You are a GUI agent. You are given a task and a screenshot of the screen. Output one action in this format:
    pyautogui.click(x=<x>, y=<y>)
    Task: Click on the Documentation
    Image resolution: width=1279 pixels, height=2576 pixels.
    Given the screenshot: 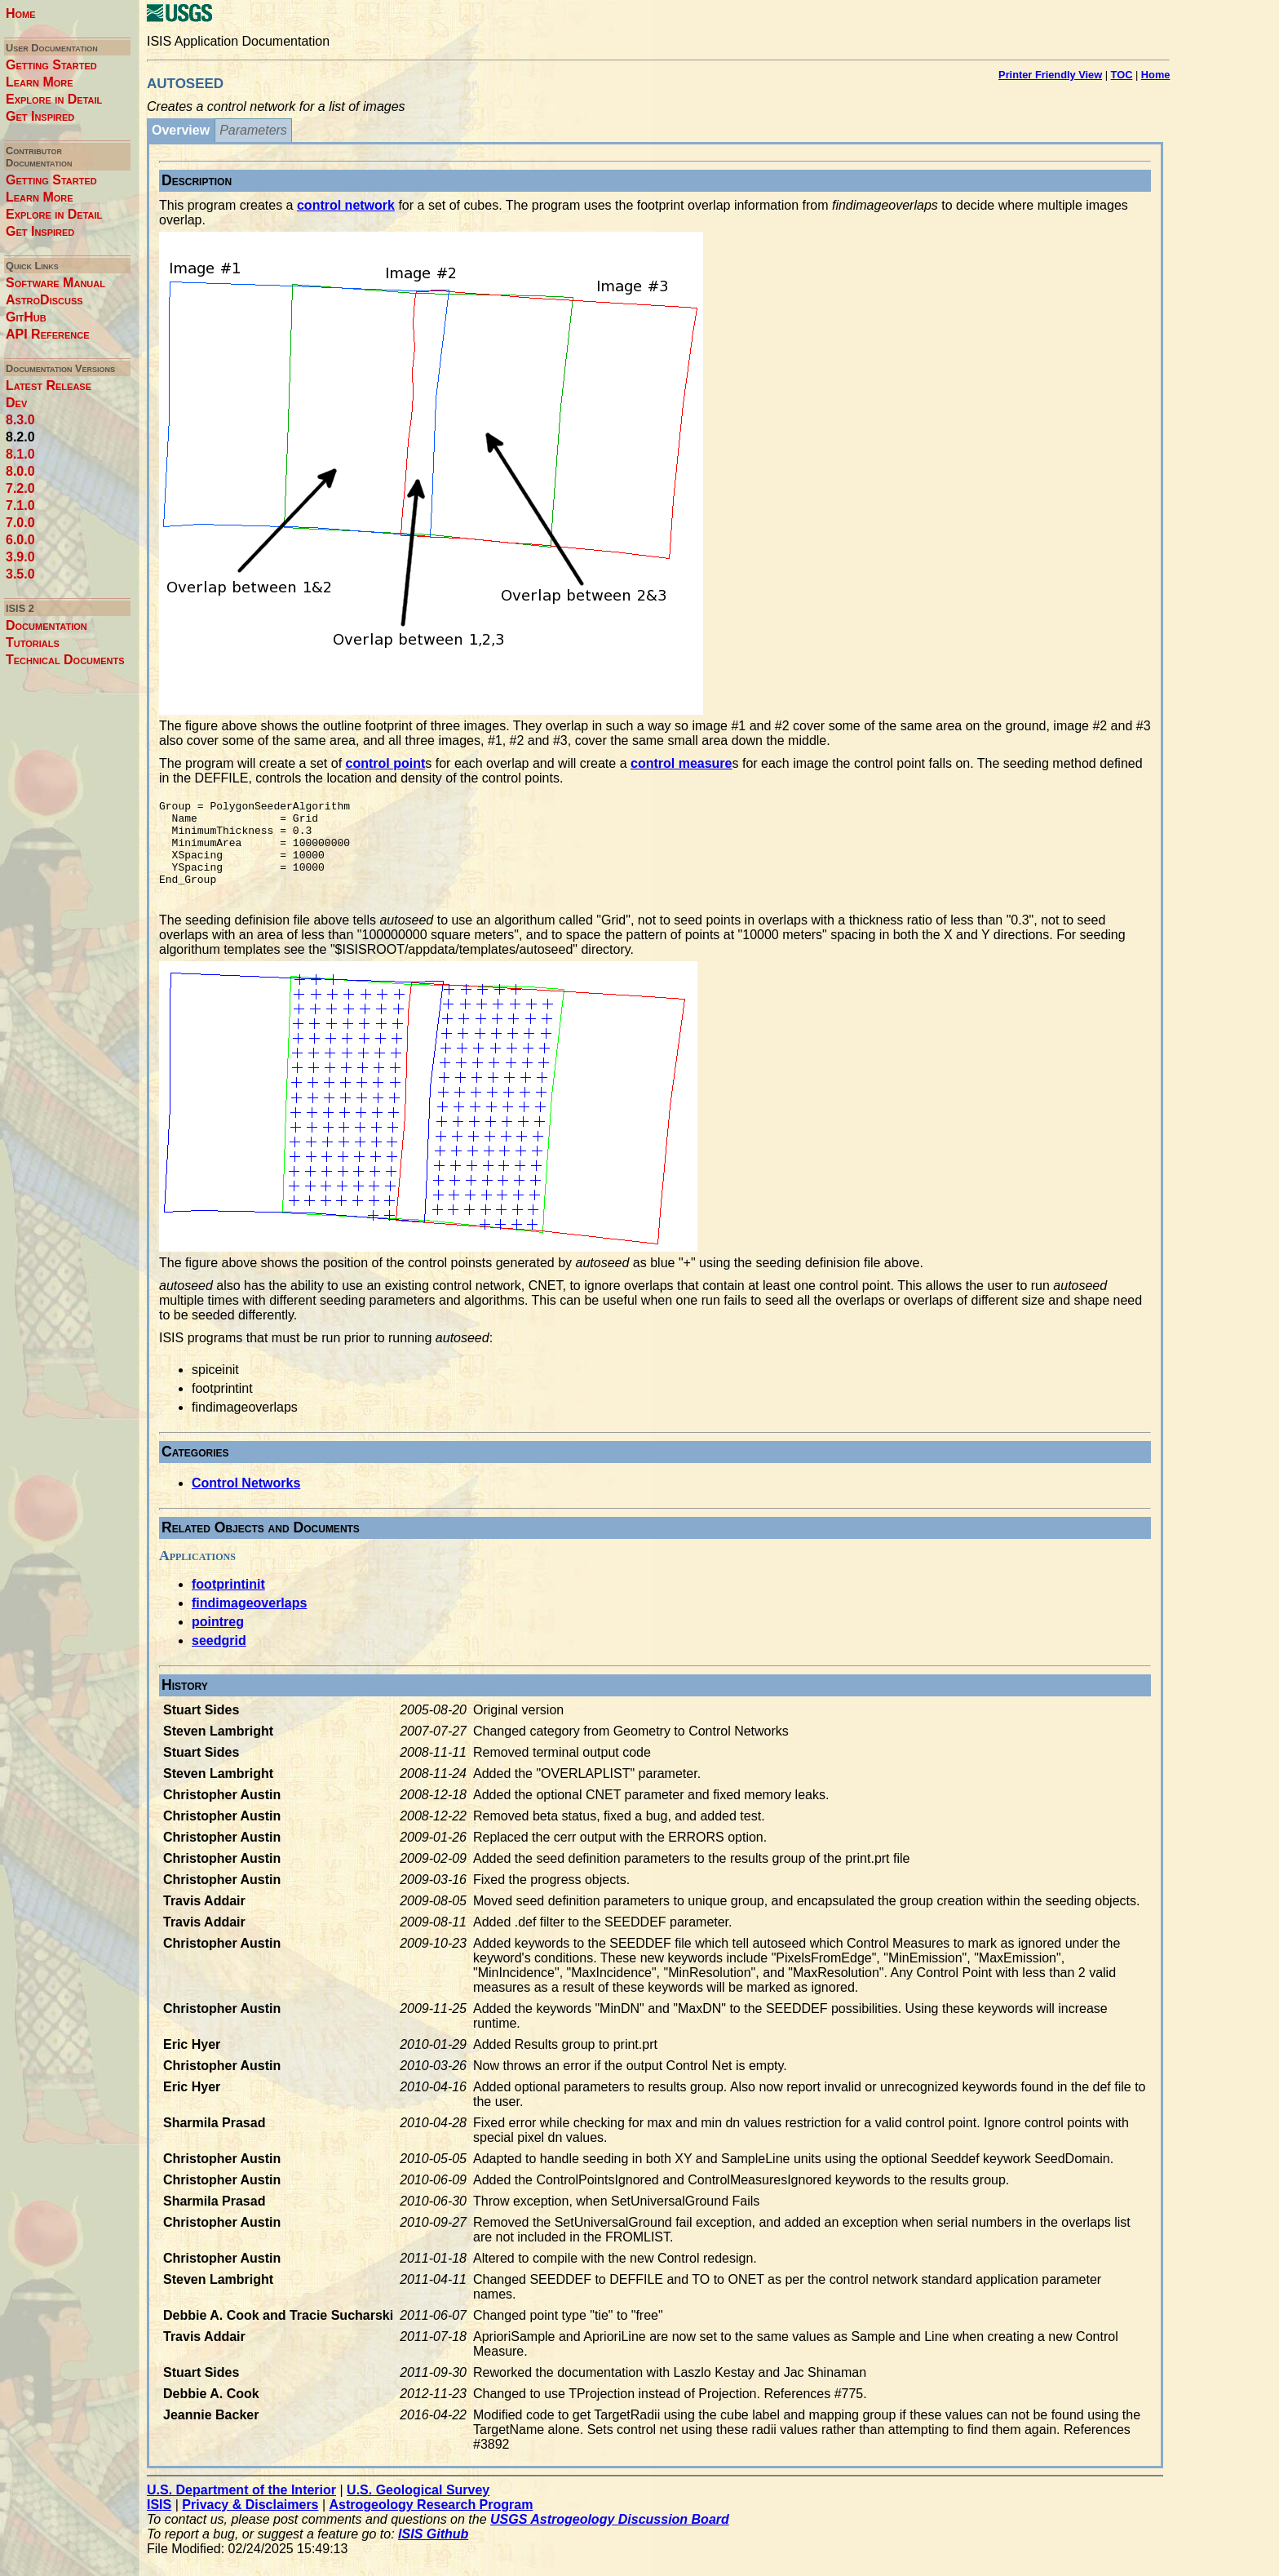 What is the action you would take?
    pyautogui.click(x=46, y=625)
    